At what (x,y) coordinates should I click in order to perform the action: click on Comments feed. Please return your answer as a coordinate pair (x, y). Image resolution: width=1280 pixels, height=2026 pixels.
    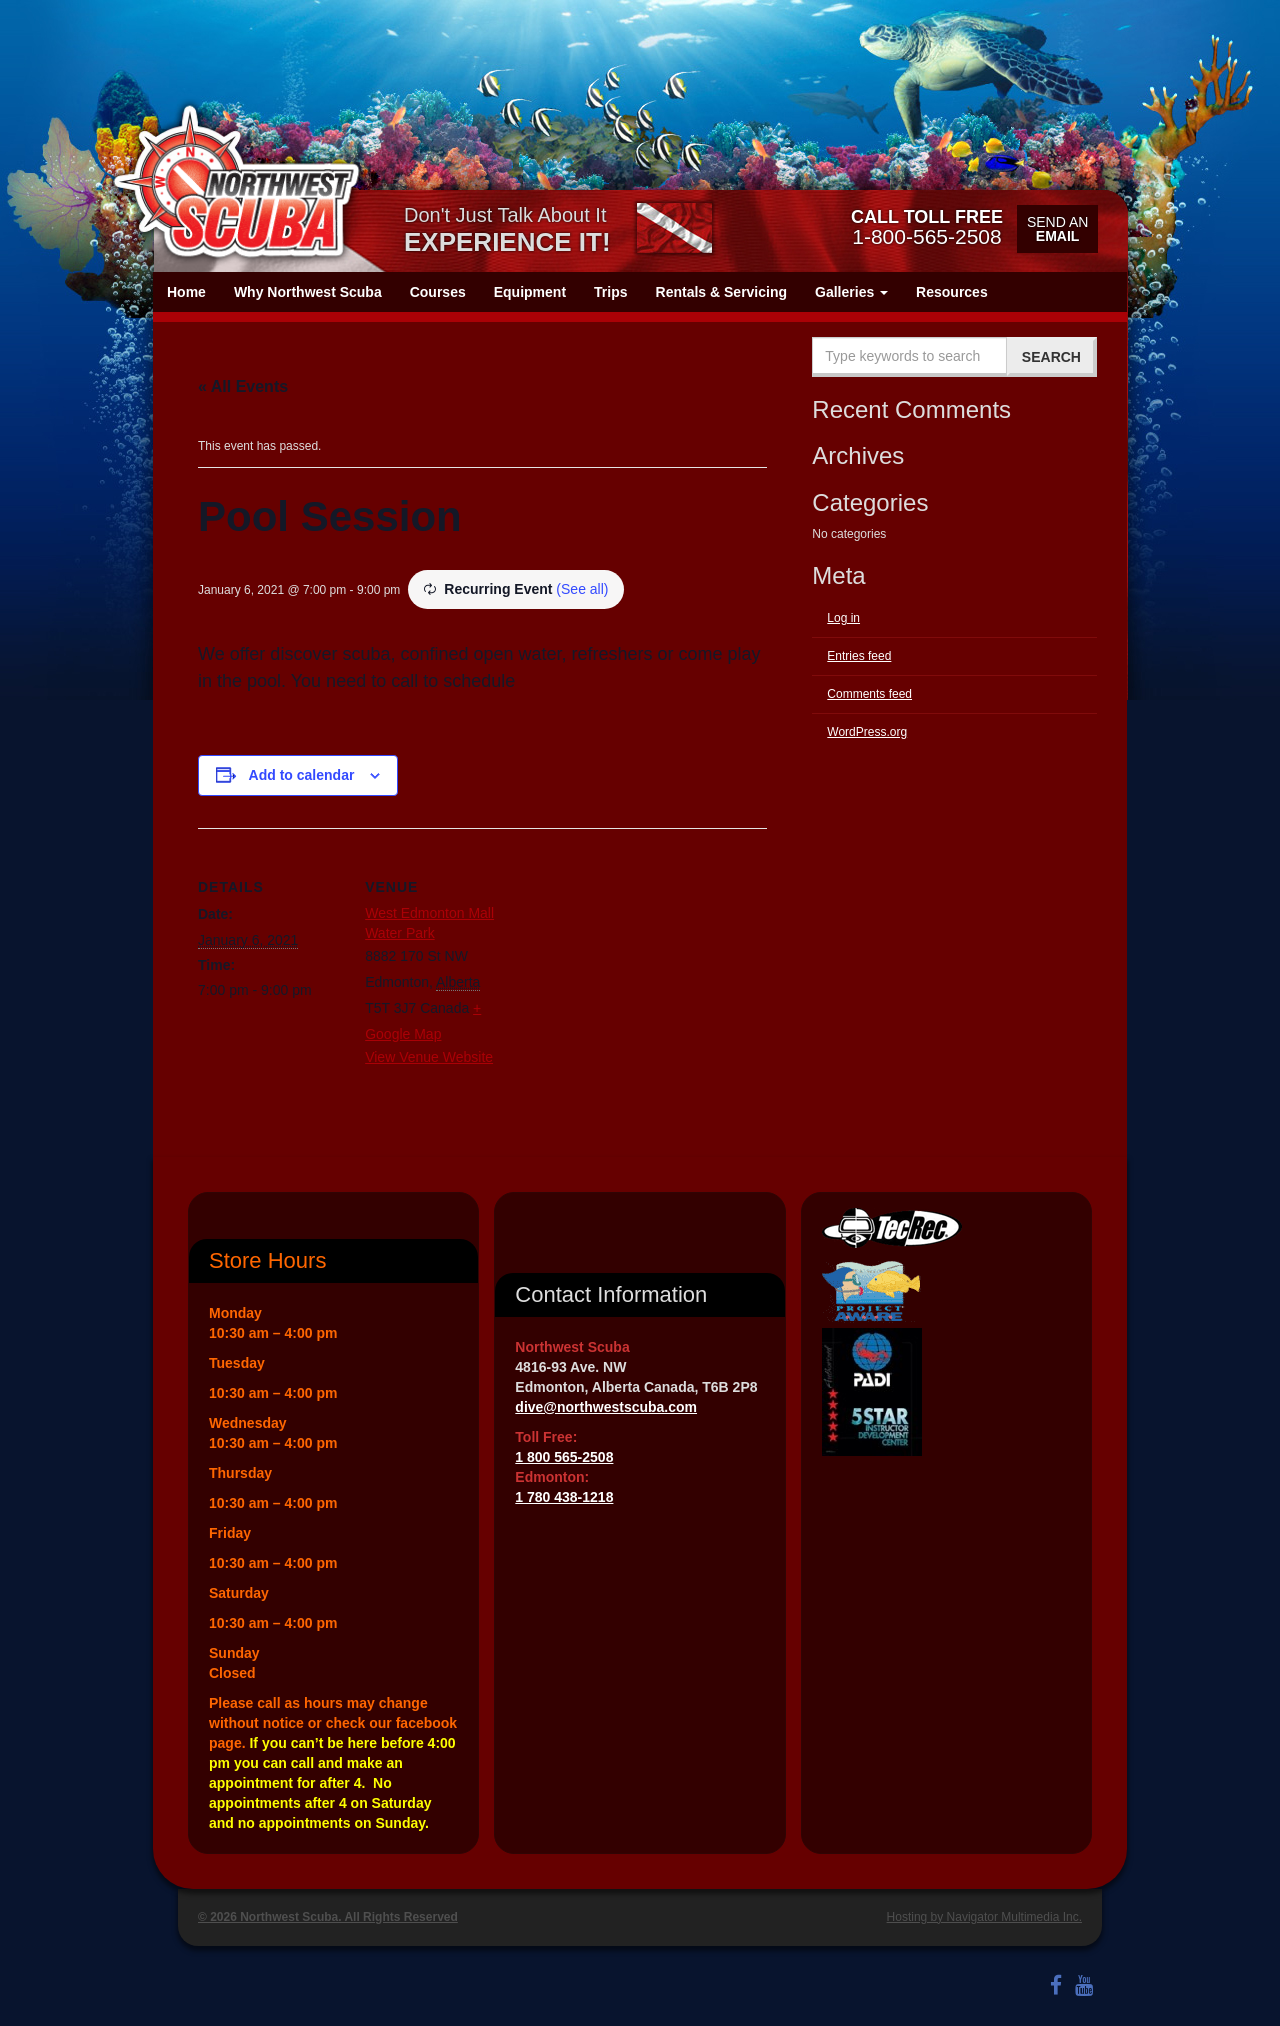
    Looking at the image, I should click on (869, 694).